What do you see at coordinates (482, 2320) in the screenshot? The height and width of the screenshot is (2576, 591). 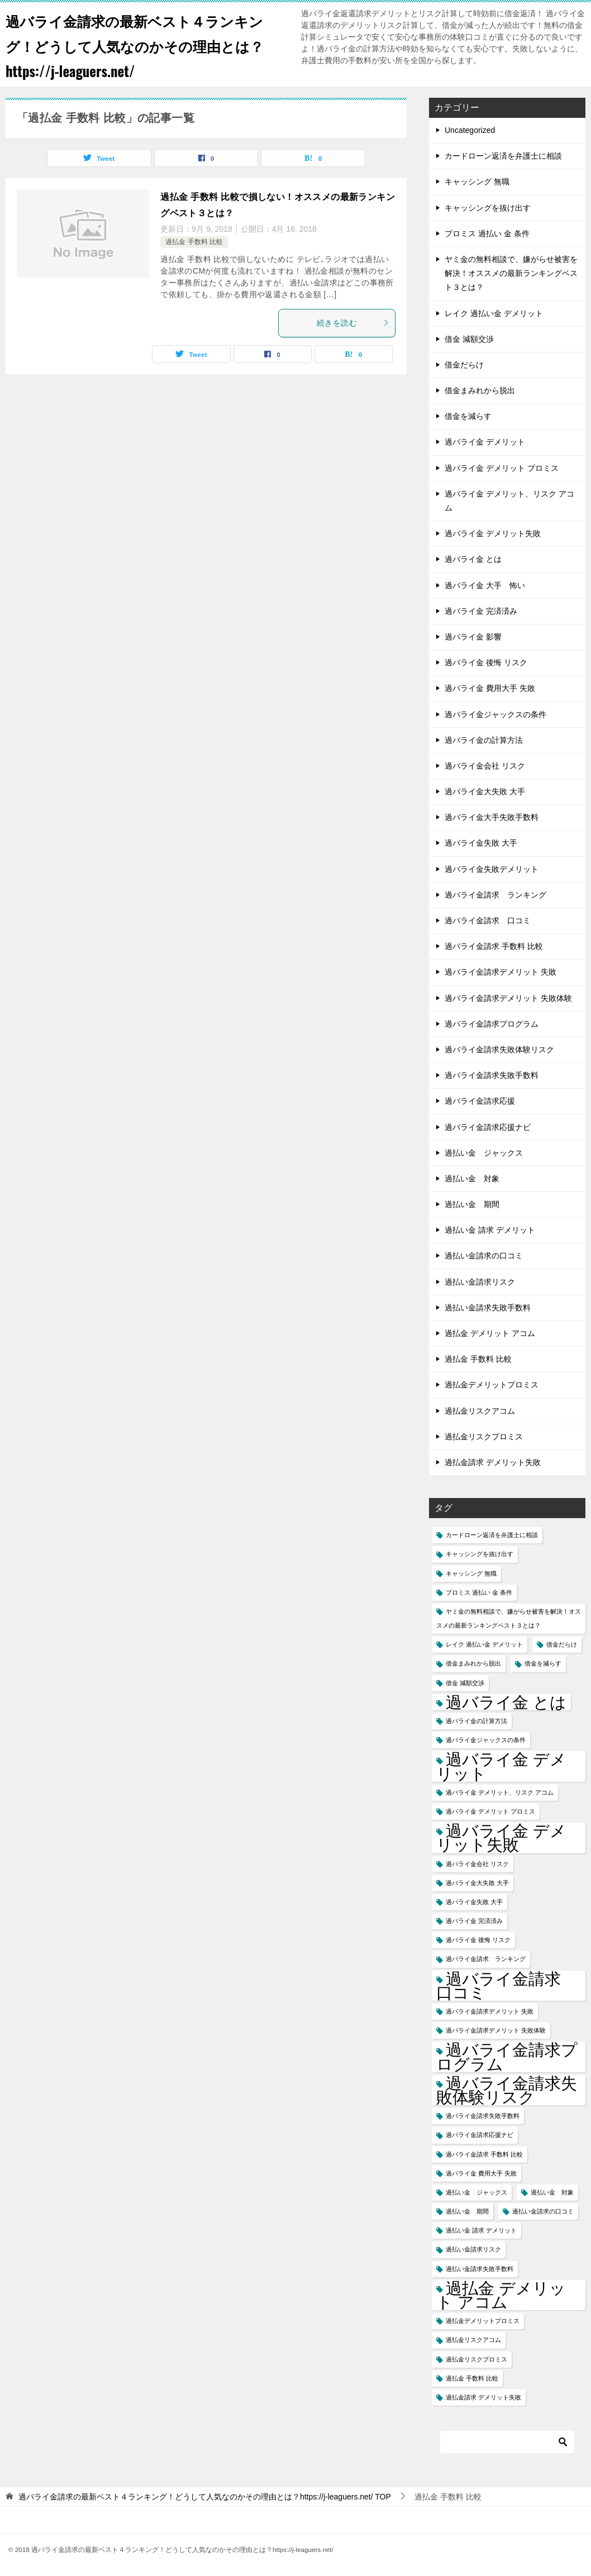 I see `過払金デメリットプロミス [過払金デメリットプロミス (1個の項目)]` at bounding box center [482, 2320].